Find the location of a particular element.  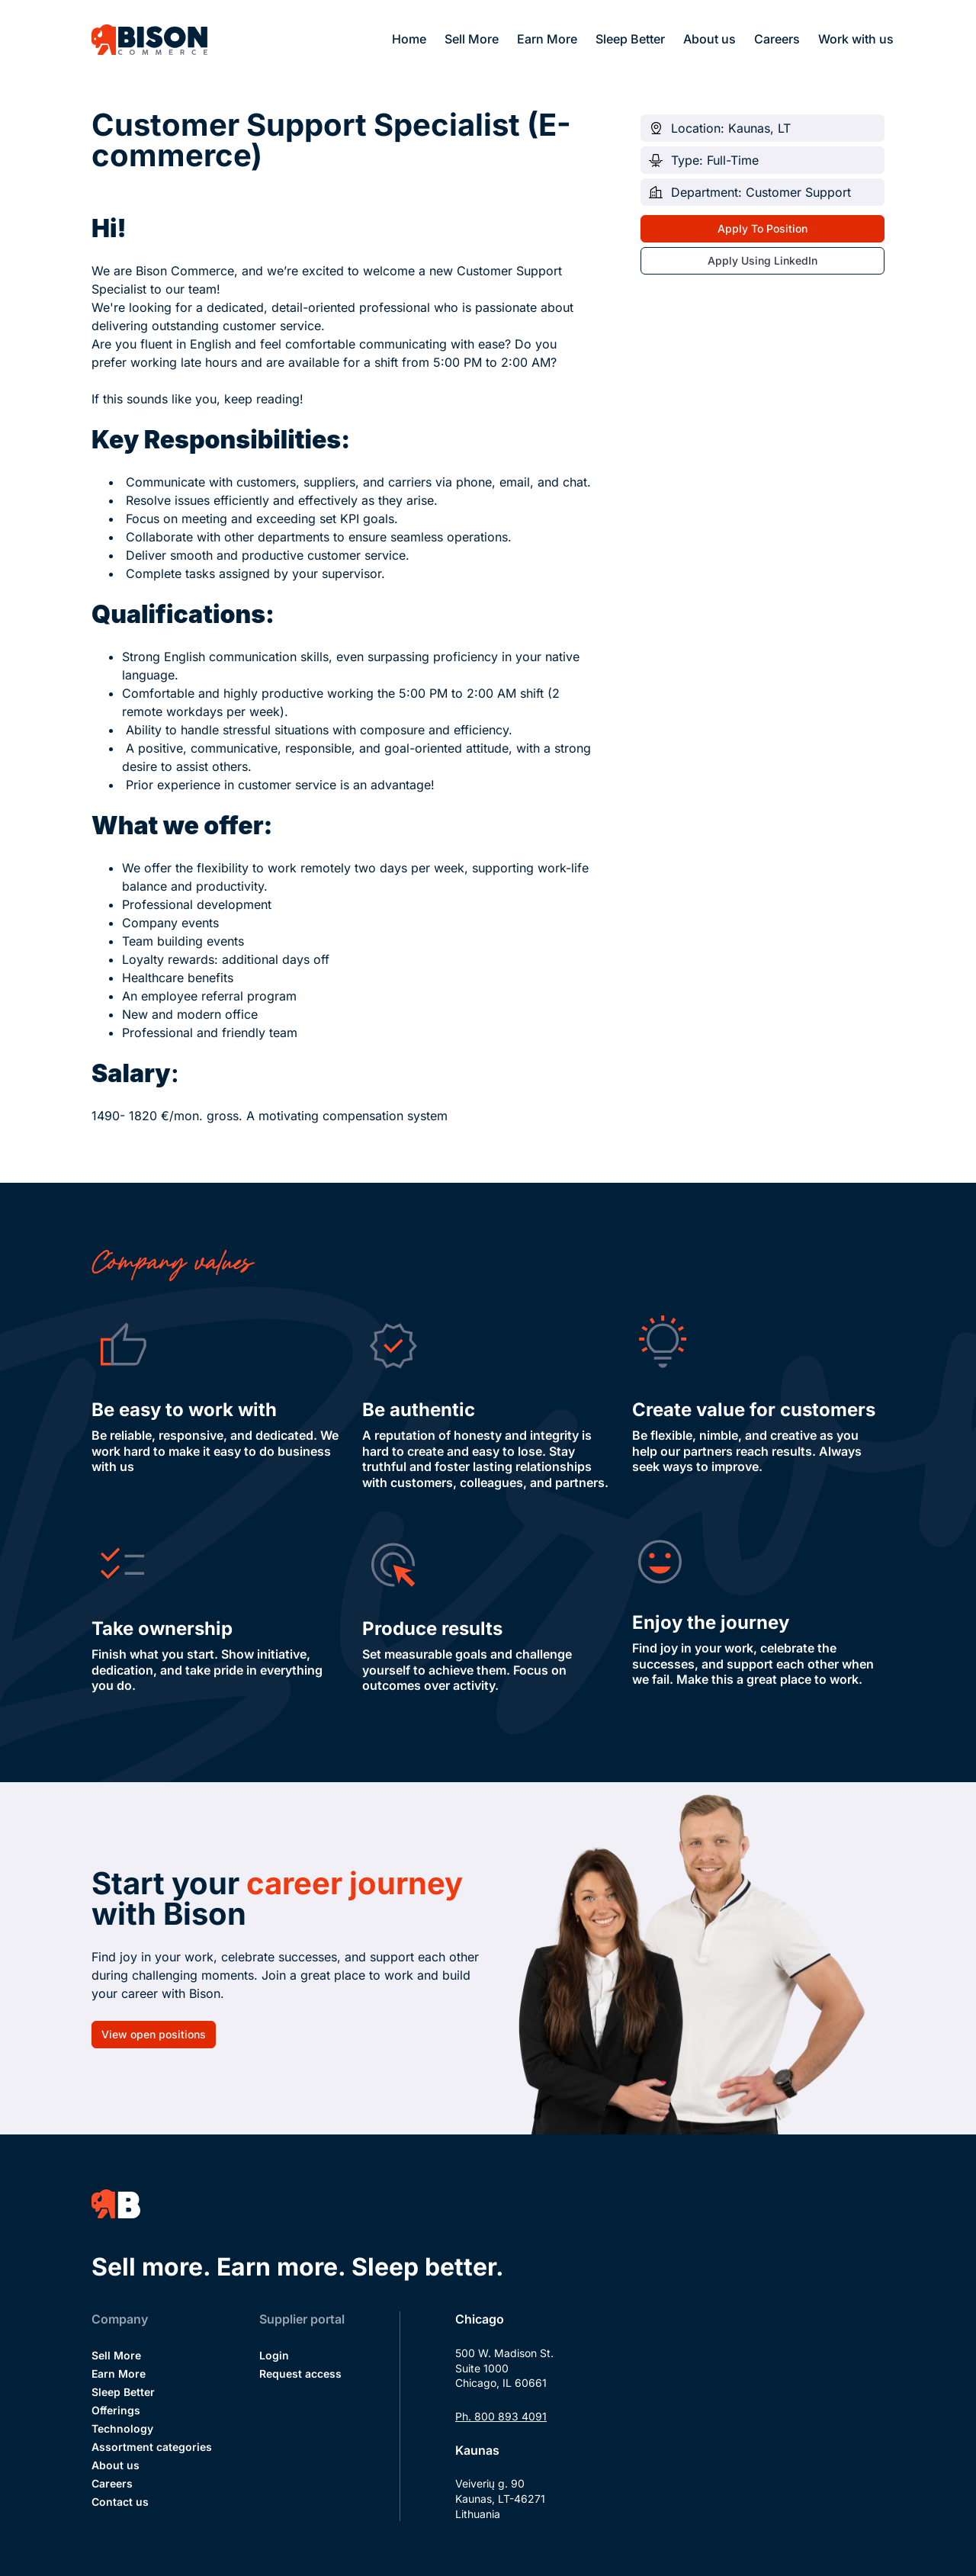

Offerings is located at coordinates (116, 2410).